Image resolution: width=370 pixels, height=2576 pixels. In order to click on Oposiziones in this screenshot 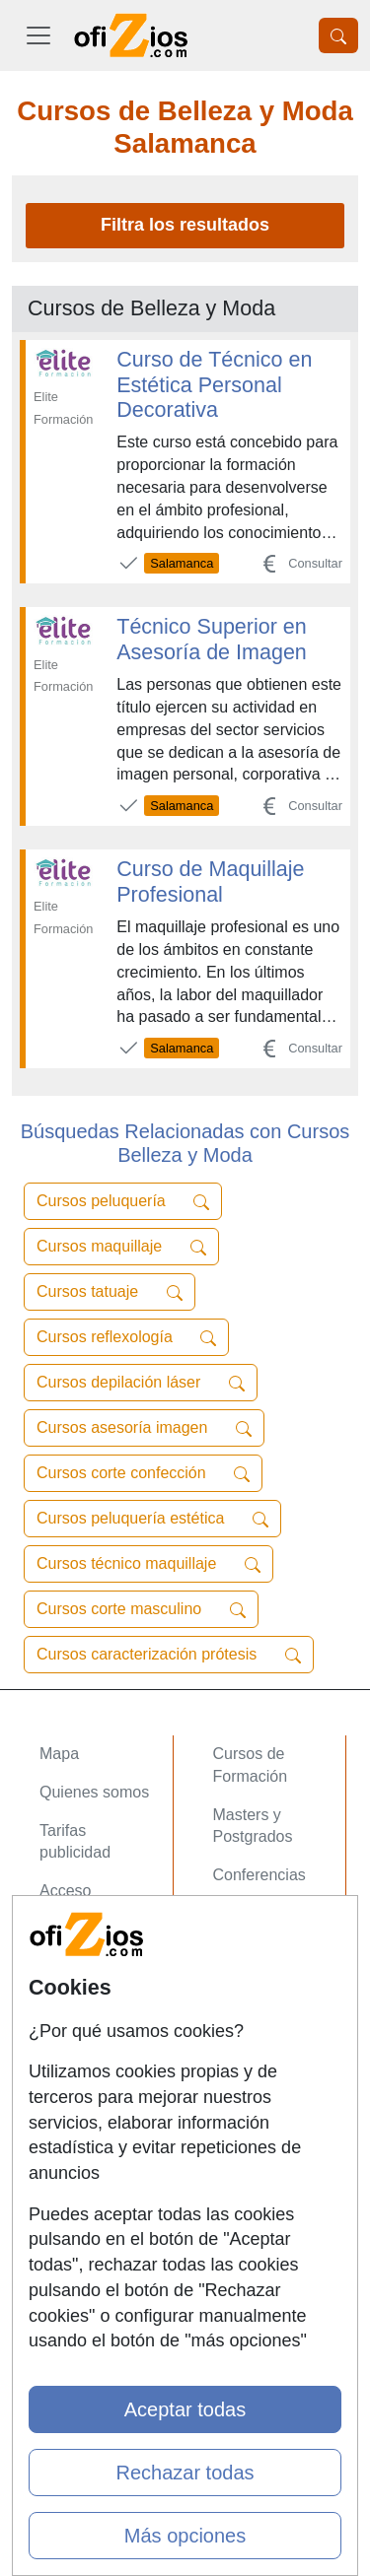, I will do `click(256, 1974)`.